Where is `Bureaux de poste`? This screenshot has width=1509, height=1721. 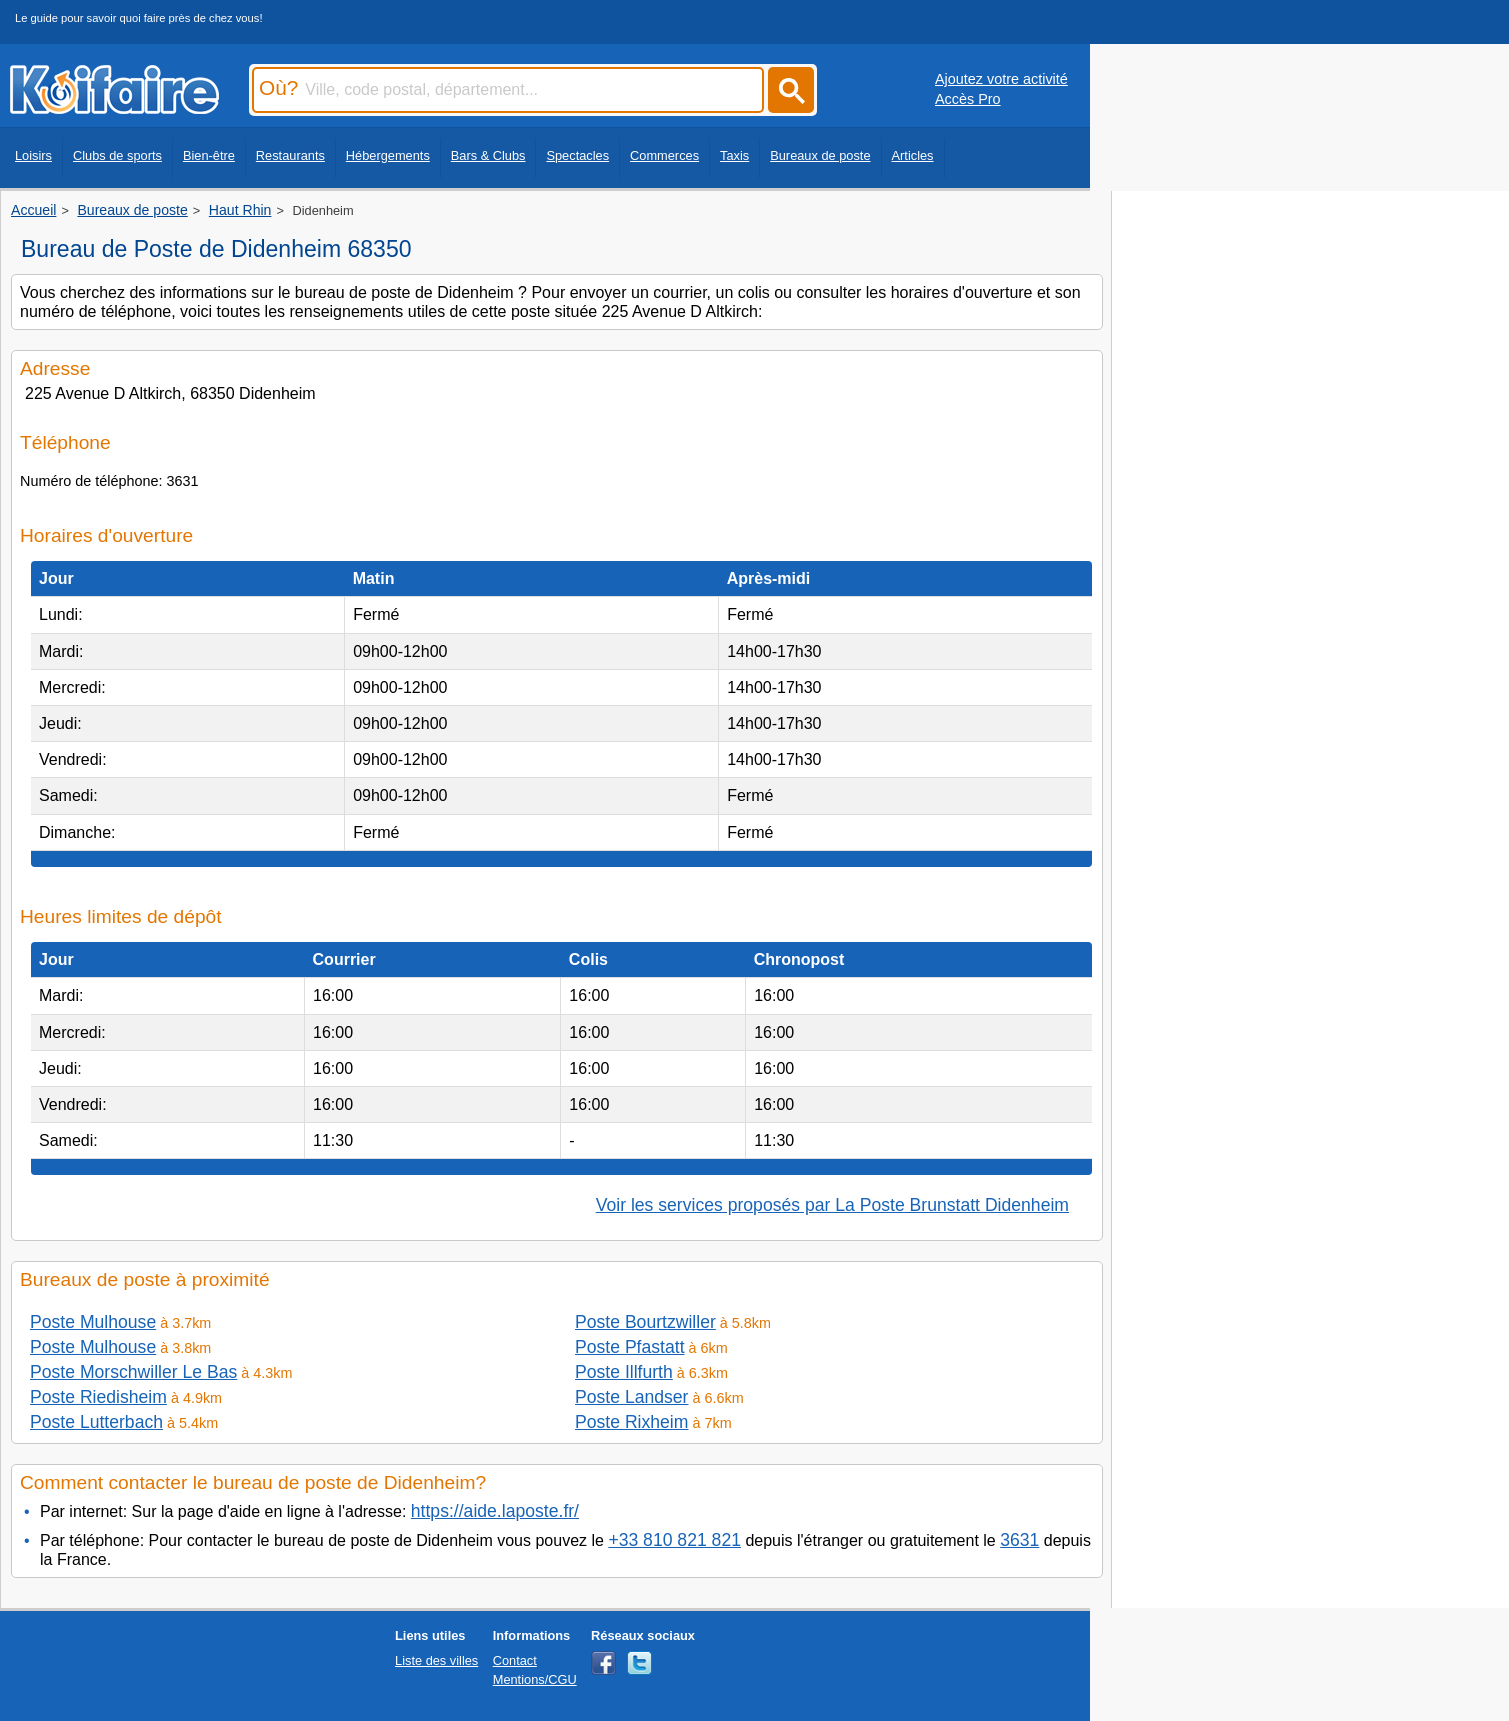 Bureaux de poste is located at coordinates (820, 155).